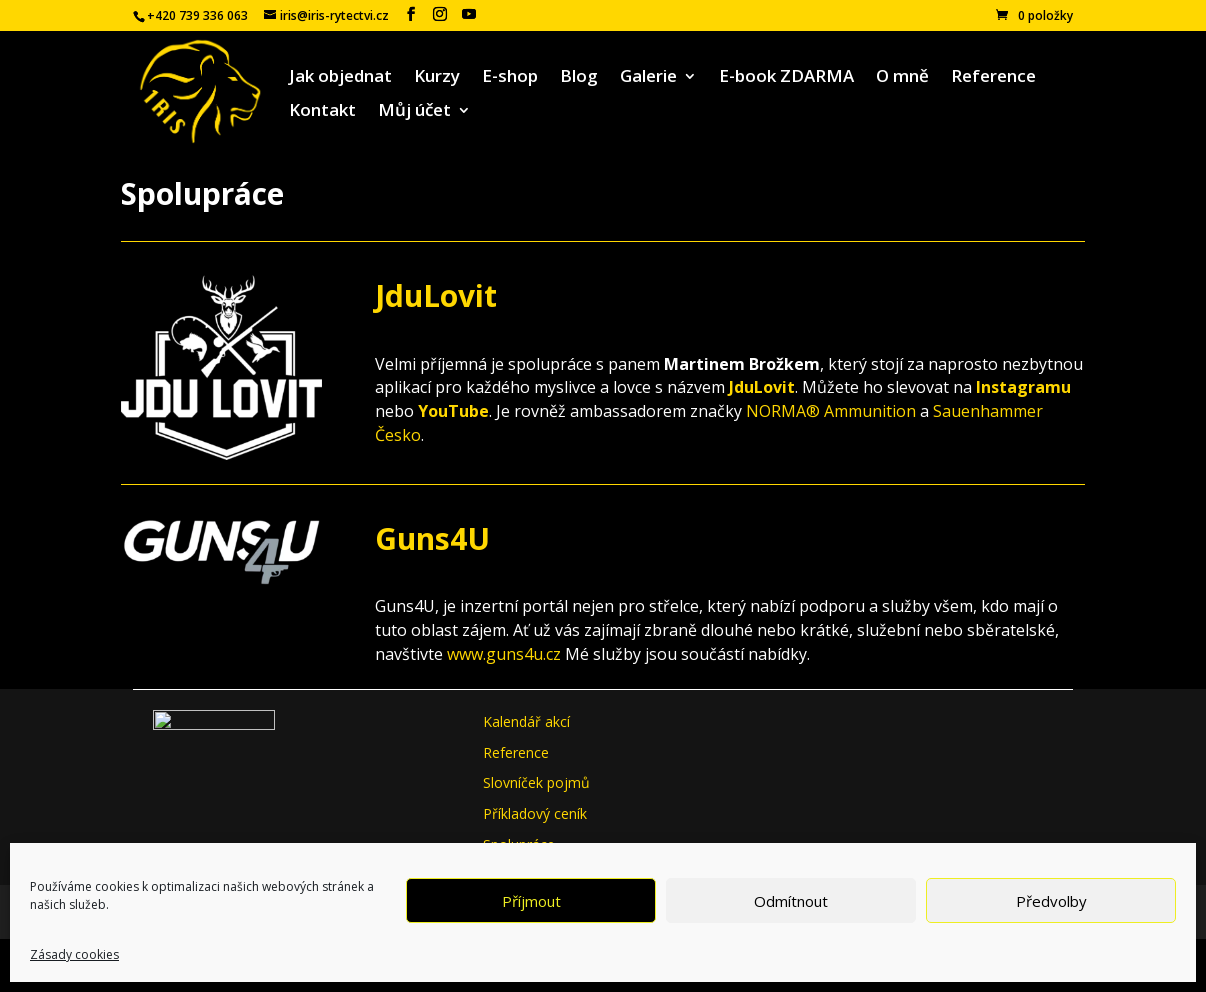  Describe the element at coordinates (510, 78) in the screenshot. I see `E-shop` at that location.